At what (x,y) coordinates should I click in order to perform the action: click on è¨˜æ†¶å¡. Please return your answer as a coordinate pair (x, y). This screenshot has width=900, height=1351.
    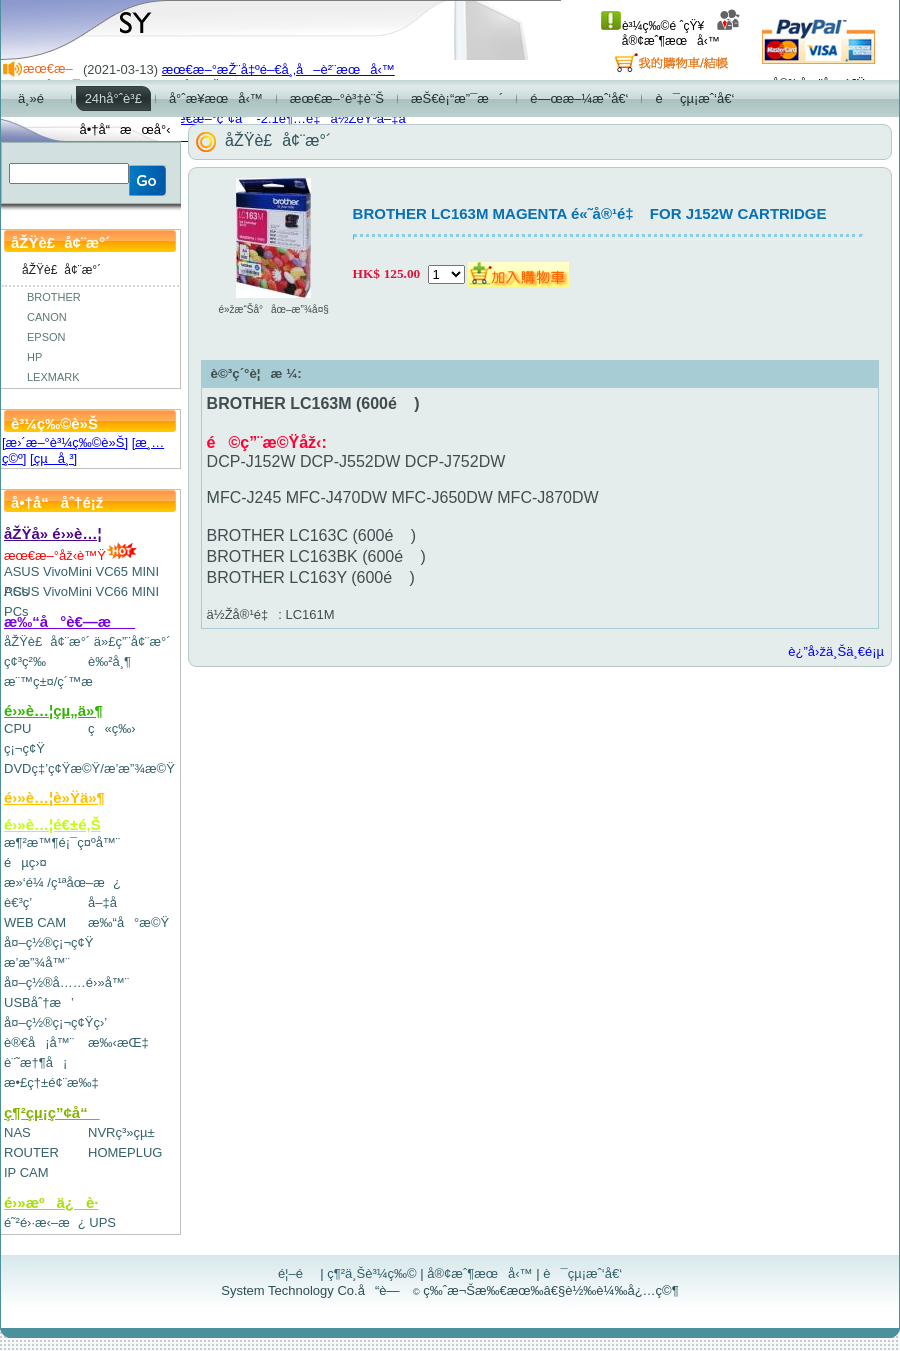
    Looking at the image, I should click on (35, 1062).